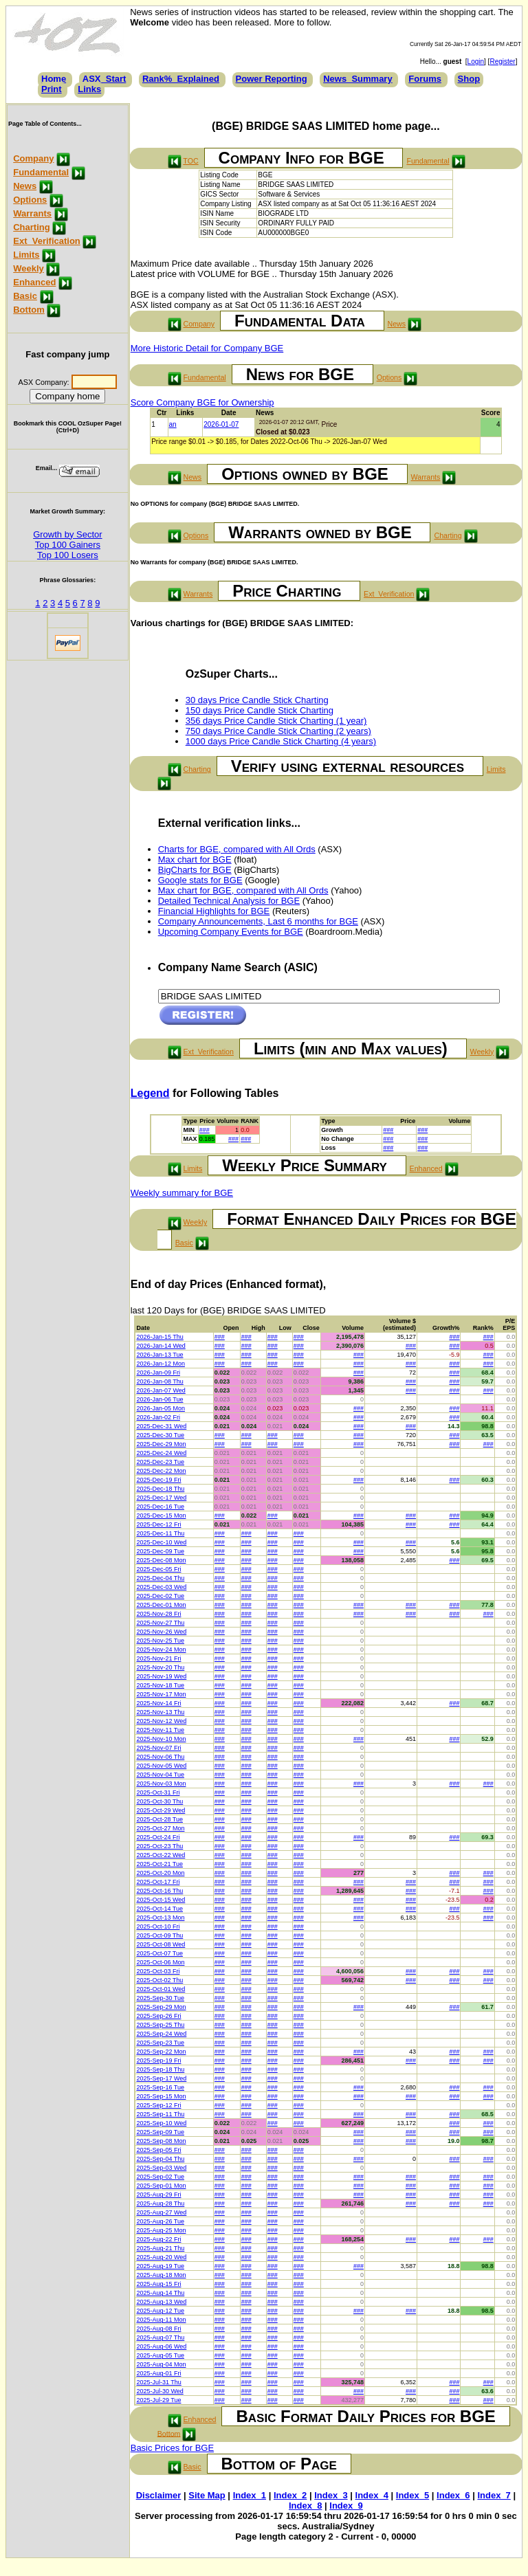 The height and width of the screenshot is (2576, 528). Describe the element at coordinates (160, 1756) in the screenshot. I see `2025-Nov-06 Thu` at that location.